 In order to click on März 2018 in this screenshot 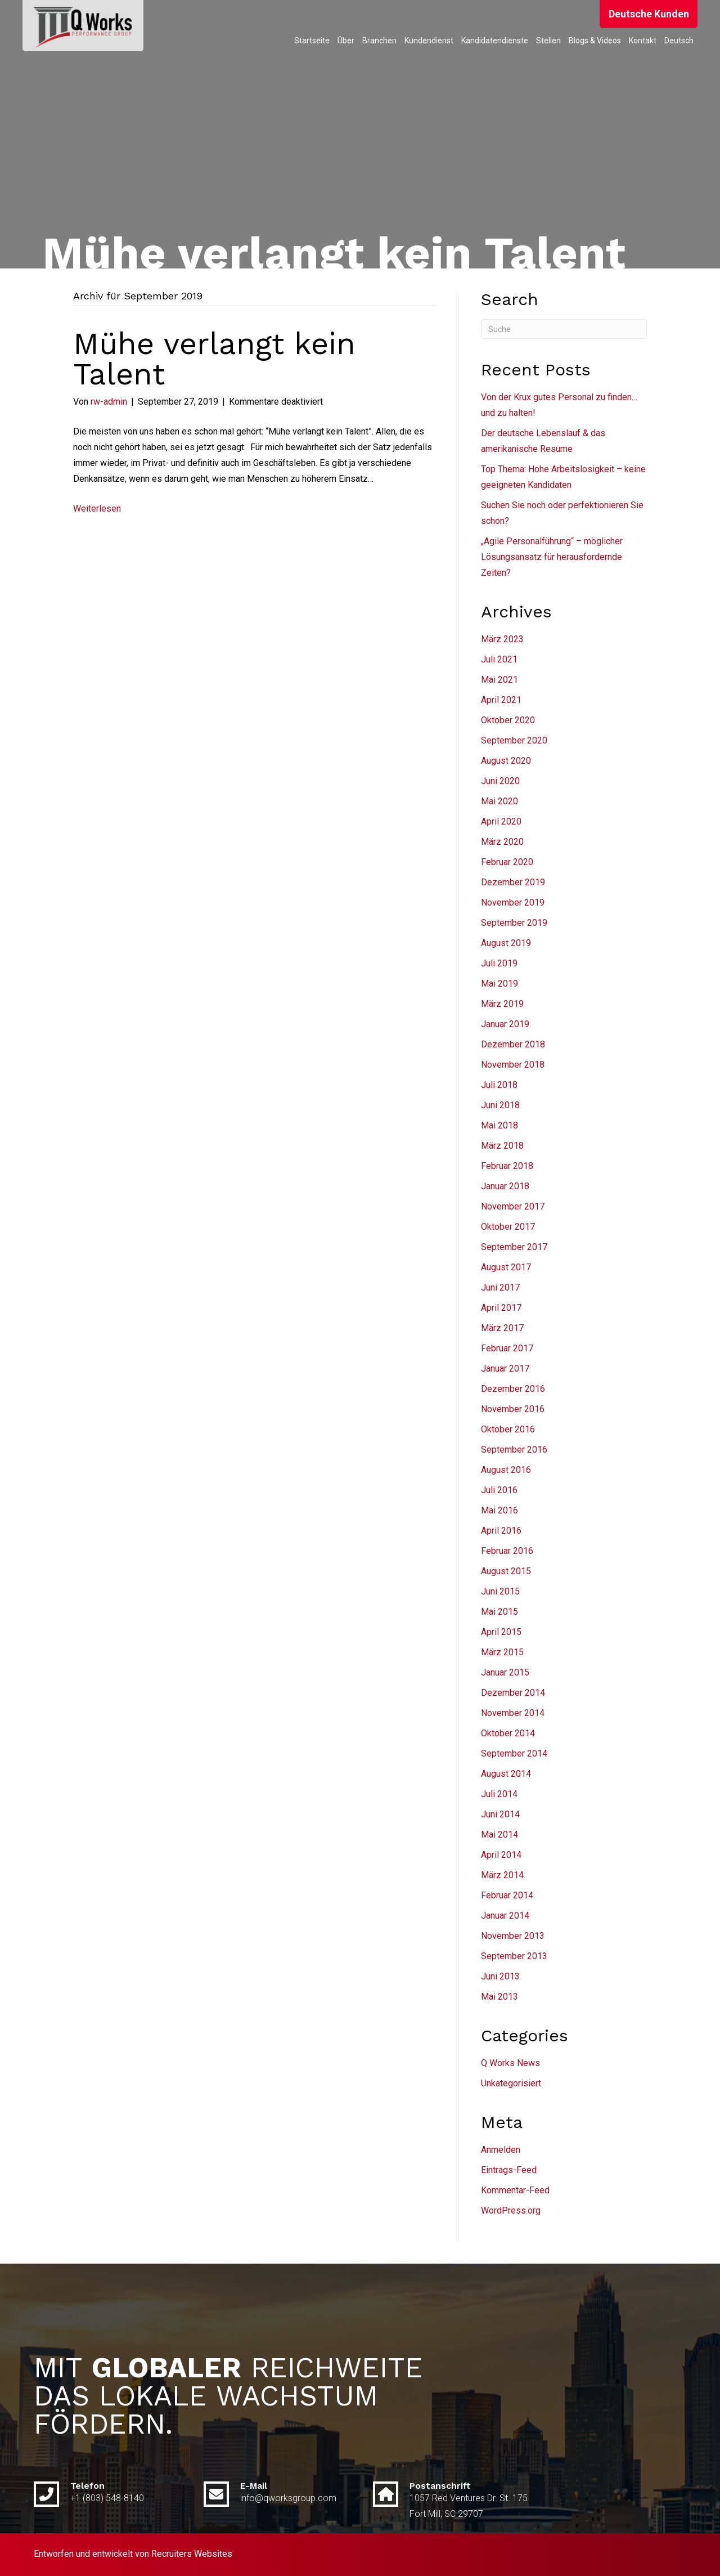, I will do `click(502, 1145)`.